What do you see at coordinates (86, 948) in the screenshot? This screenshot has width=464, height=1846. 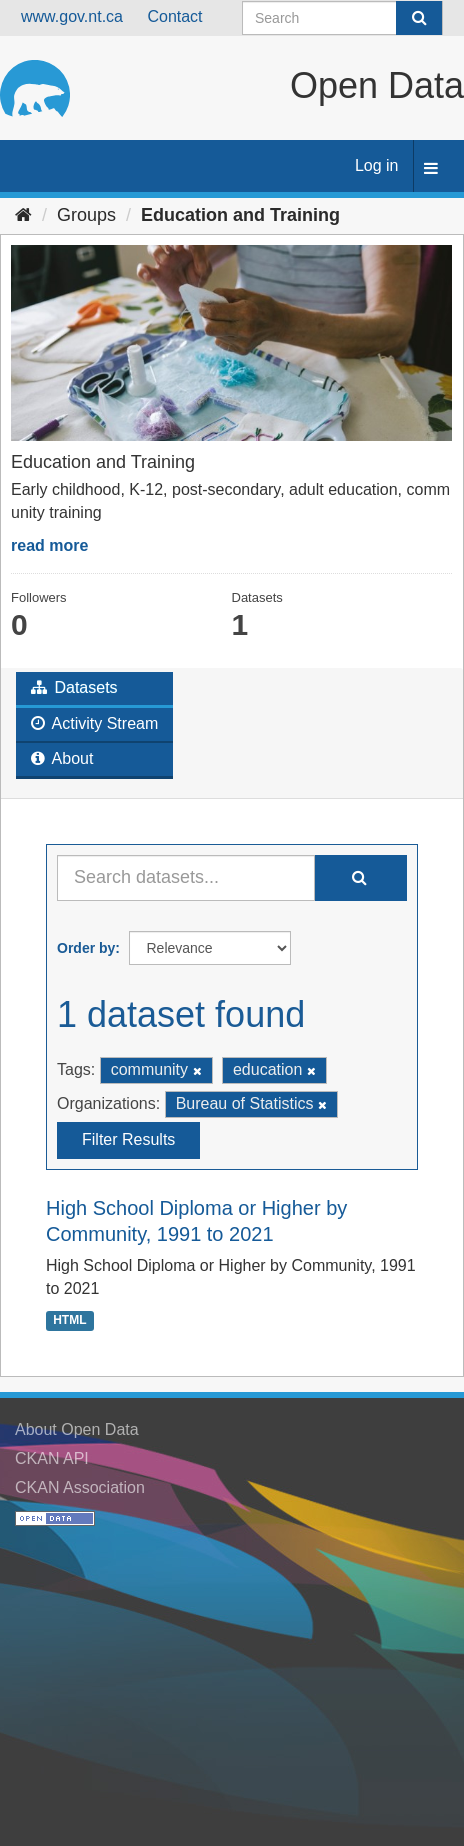 I see `Order by` at bounding box center [86, 948].